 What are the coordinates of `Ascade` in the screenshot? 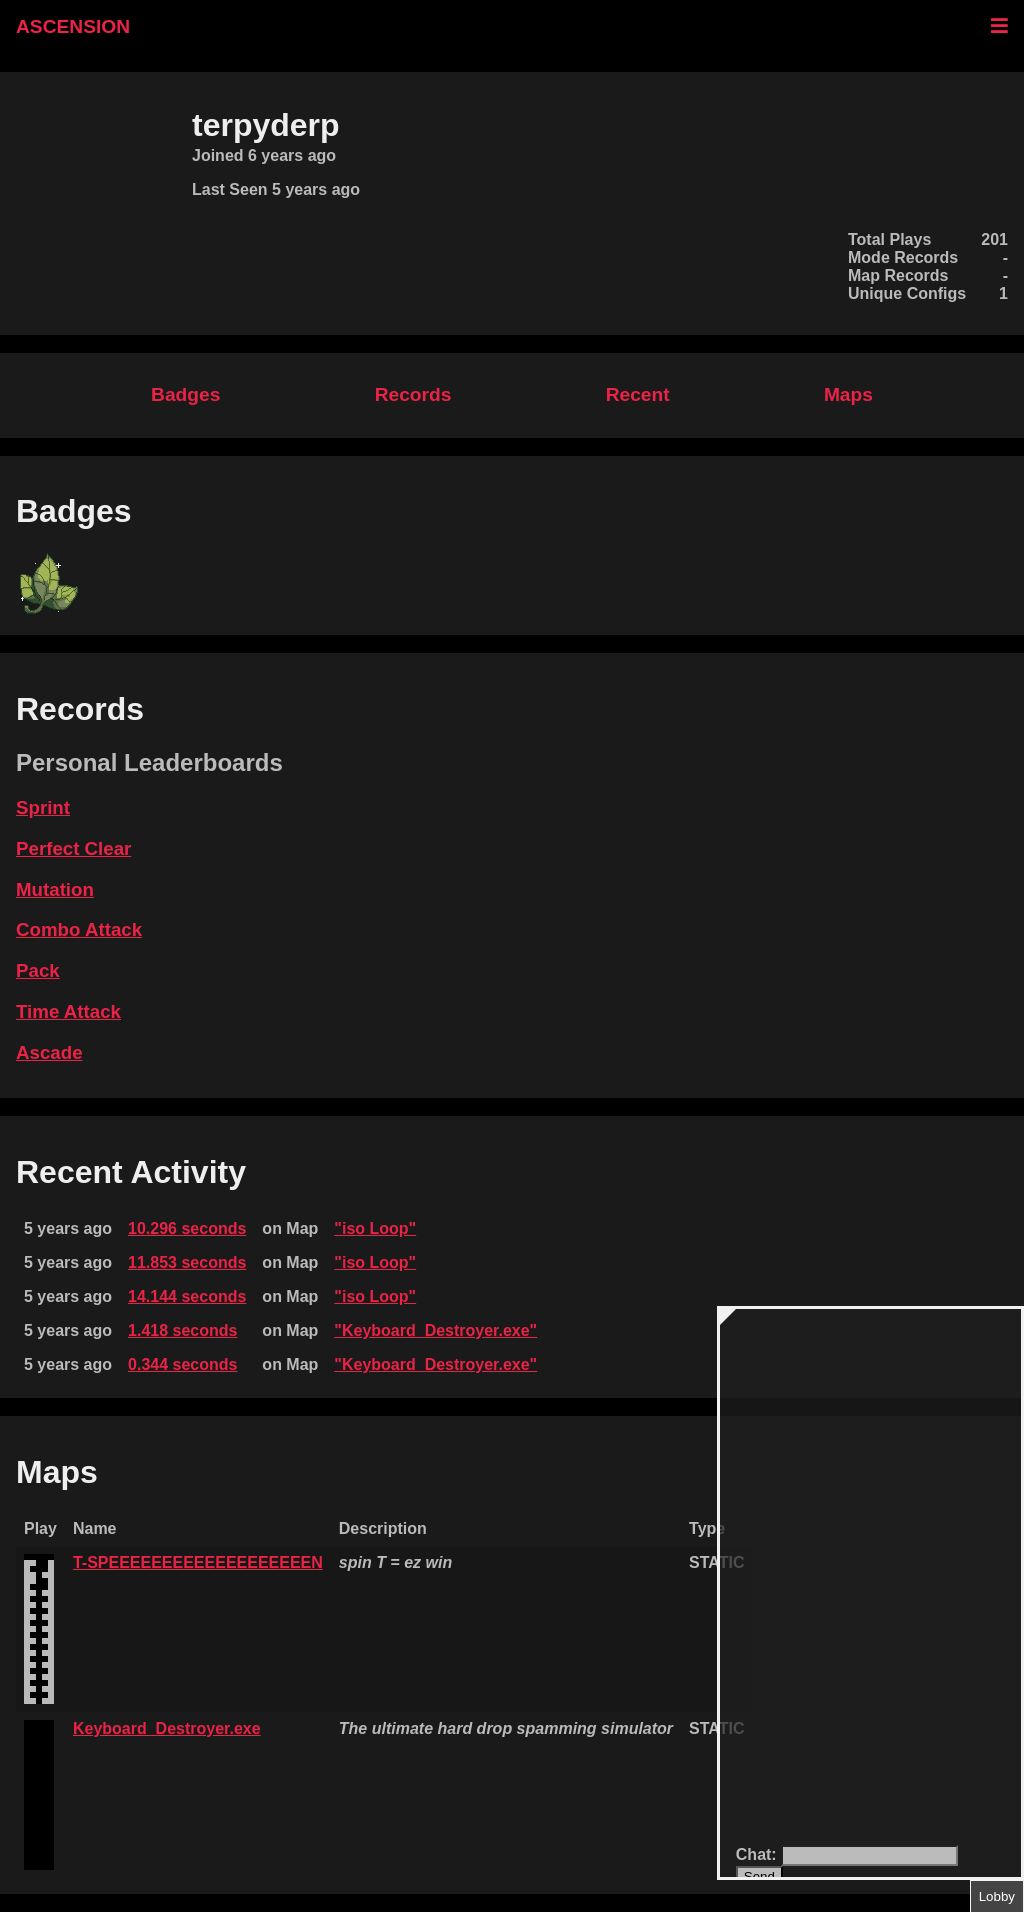 It's located at (49, 1052).